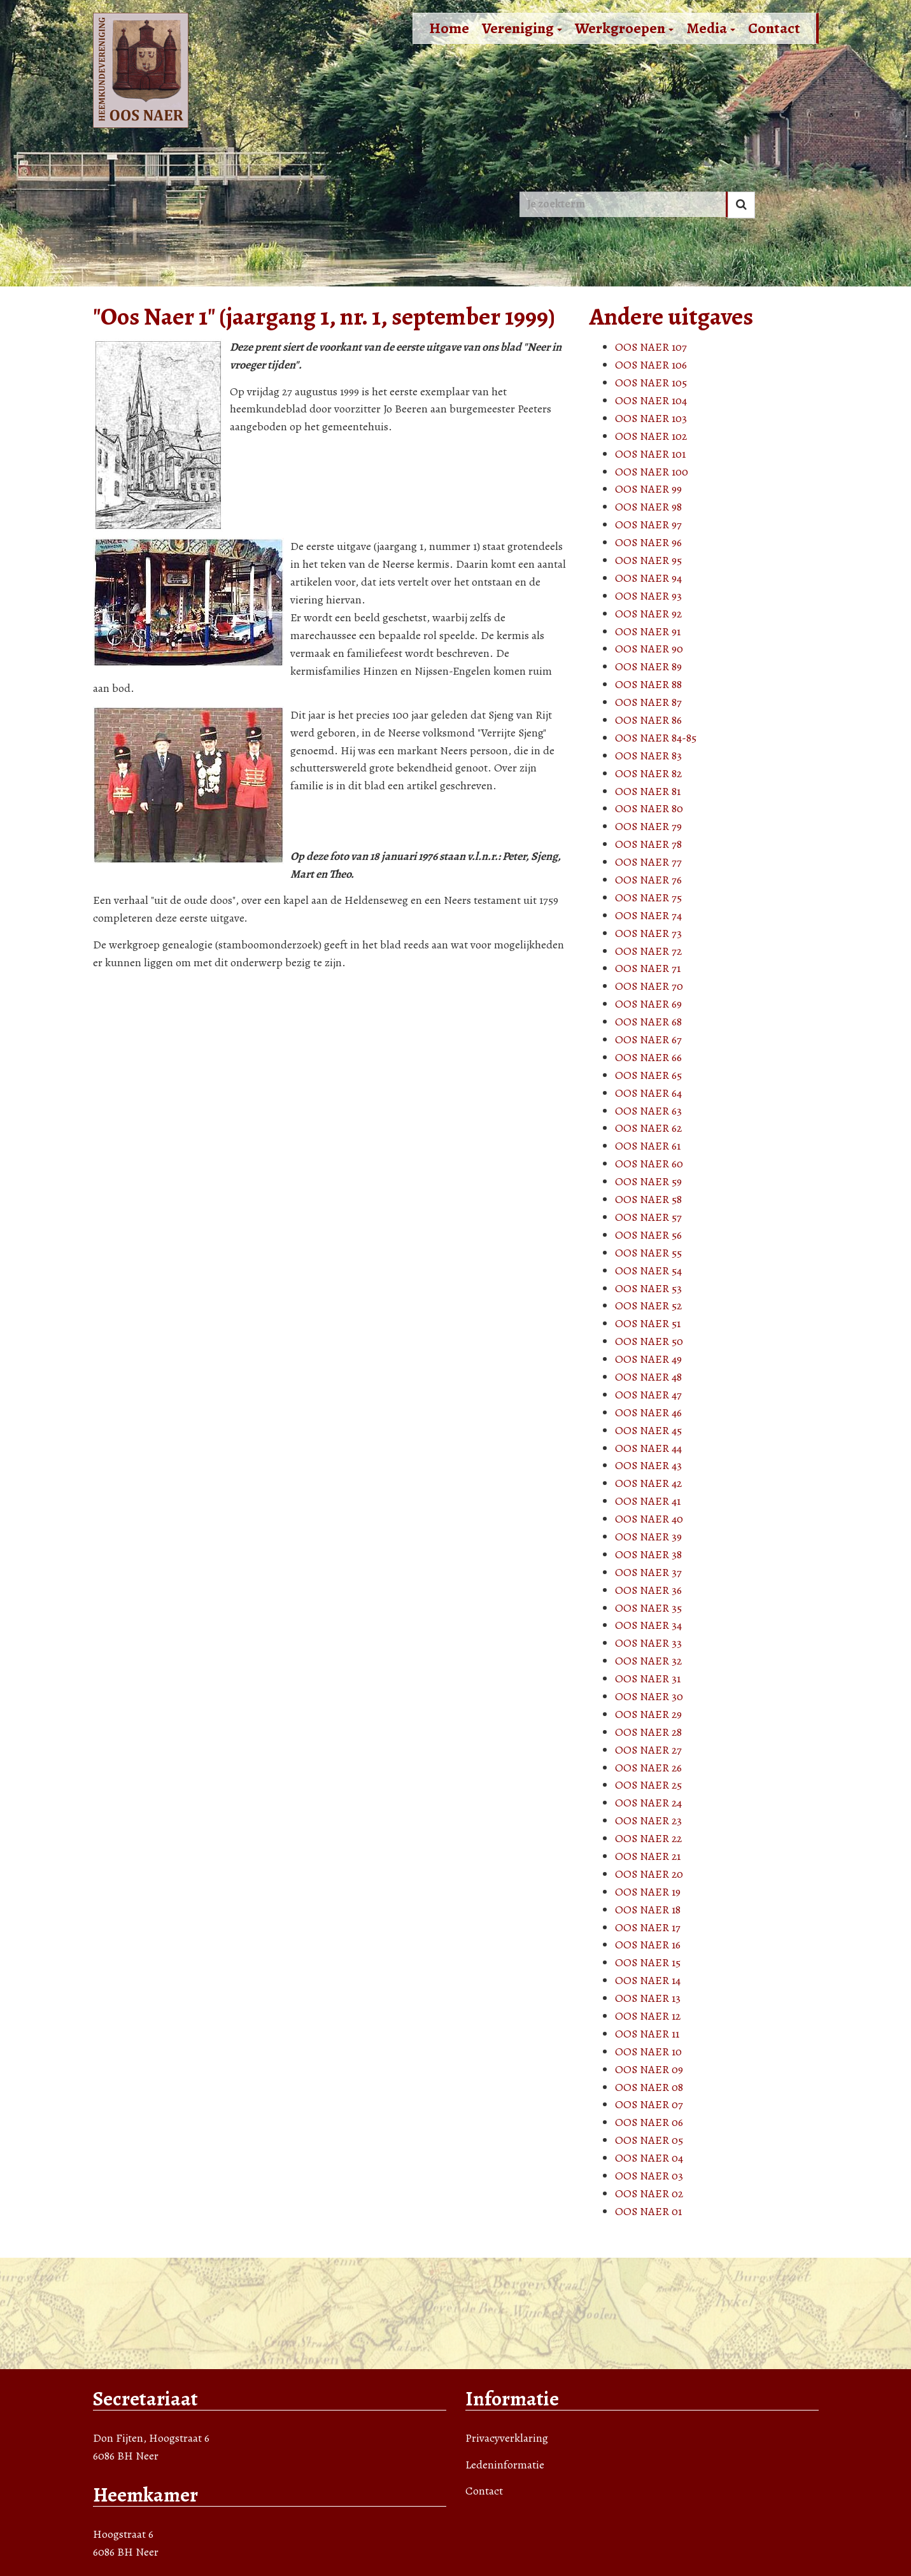 The height and width of the screenshot is (2576, 911). I want to click on OOS NAER 44, so click(648, 1448).